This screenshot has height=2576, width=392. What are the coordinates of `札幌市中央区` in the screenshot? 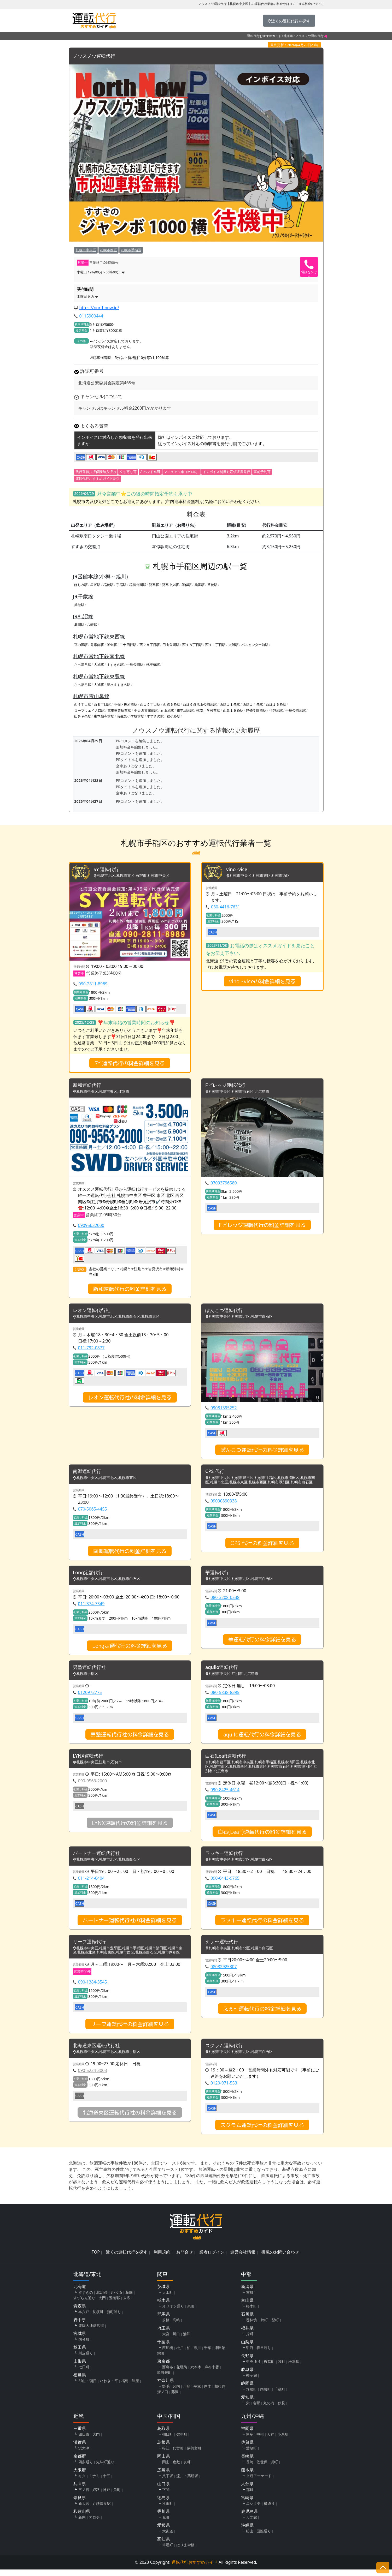 It's located at (86, 250).